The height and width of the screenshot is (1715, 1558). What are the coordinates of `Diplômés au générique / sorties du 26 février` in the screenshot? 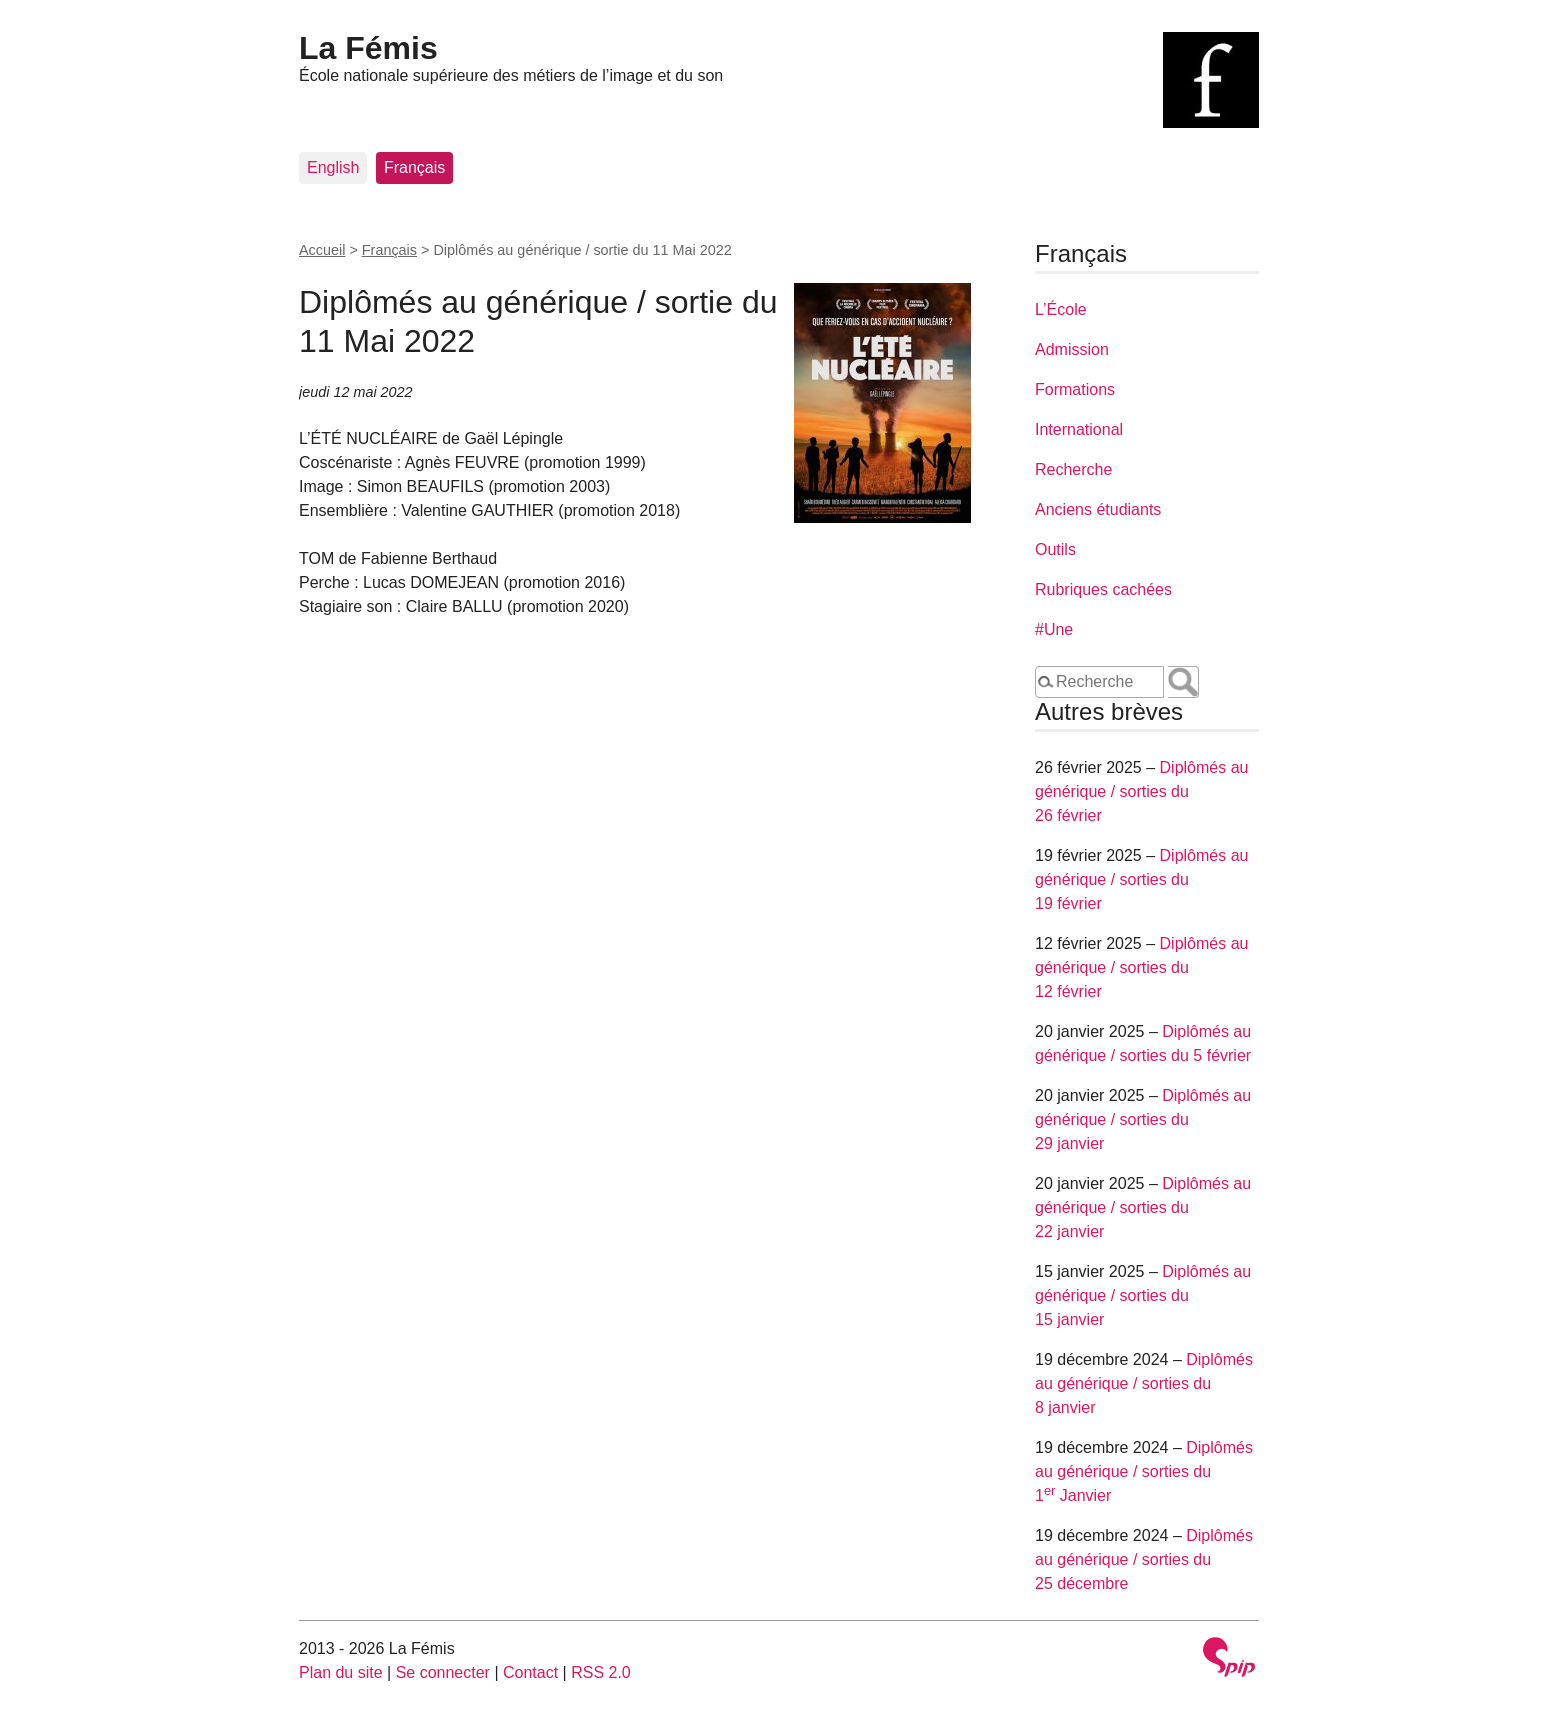 It's located at (1141, 791).